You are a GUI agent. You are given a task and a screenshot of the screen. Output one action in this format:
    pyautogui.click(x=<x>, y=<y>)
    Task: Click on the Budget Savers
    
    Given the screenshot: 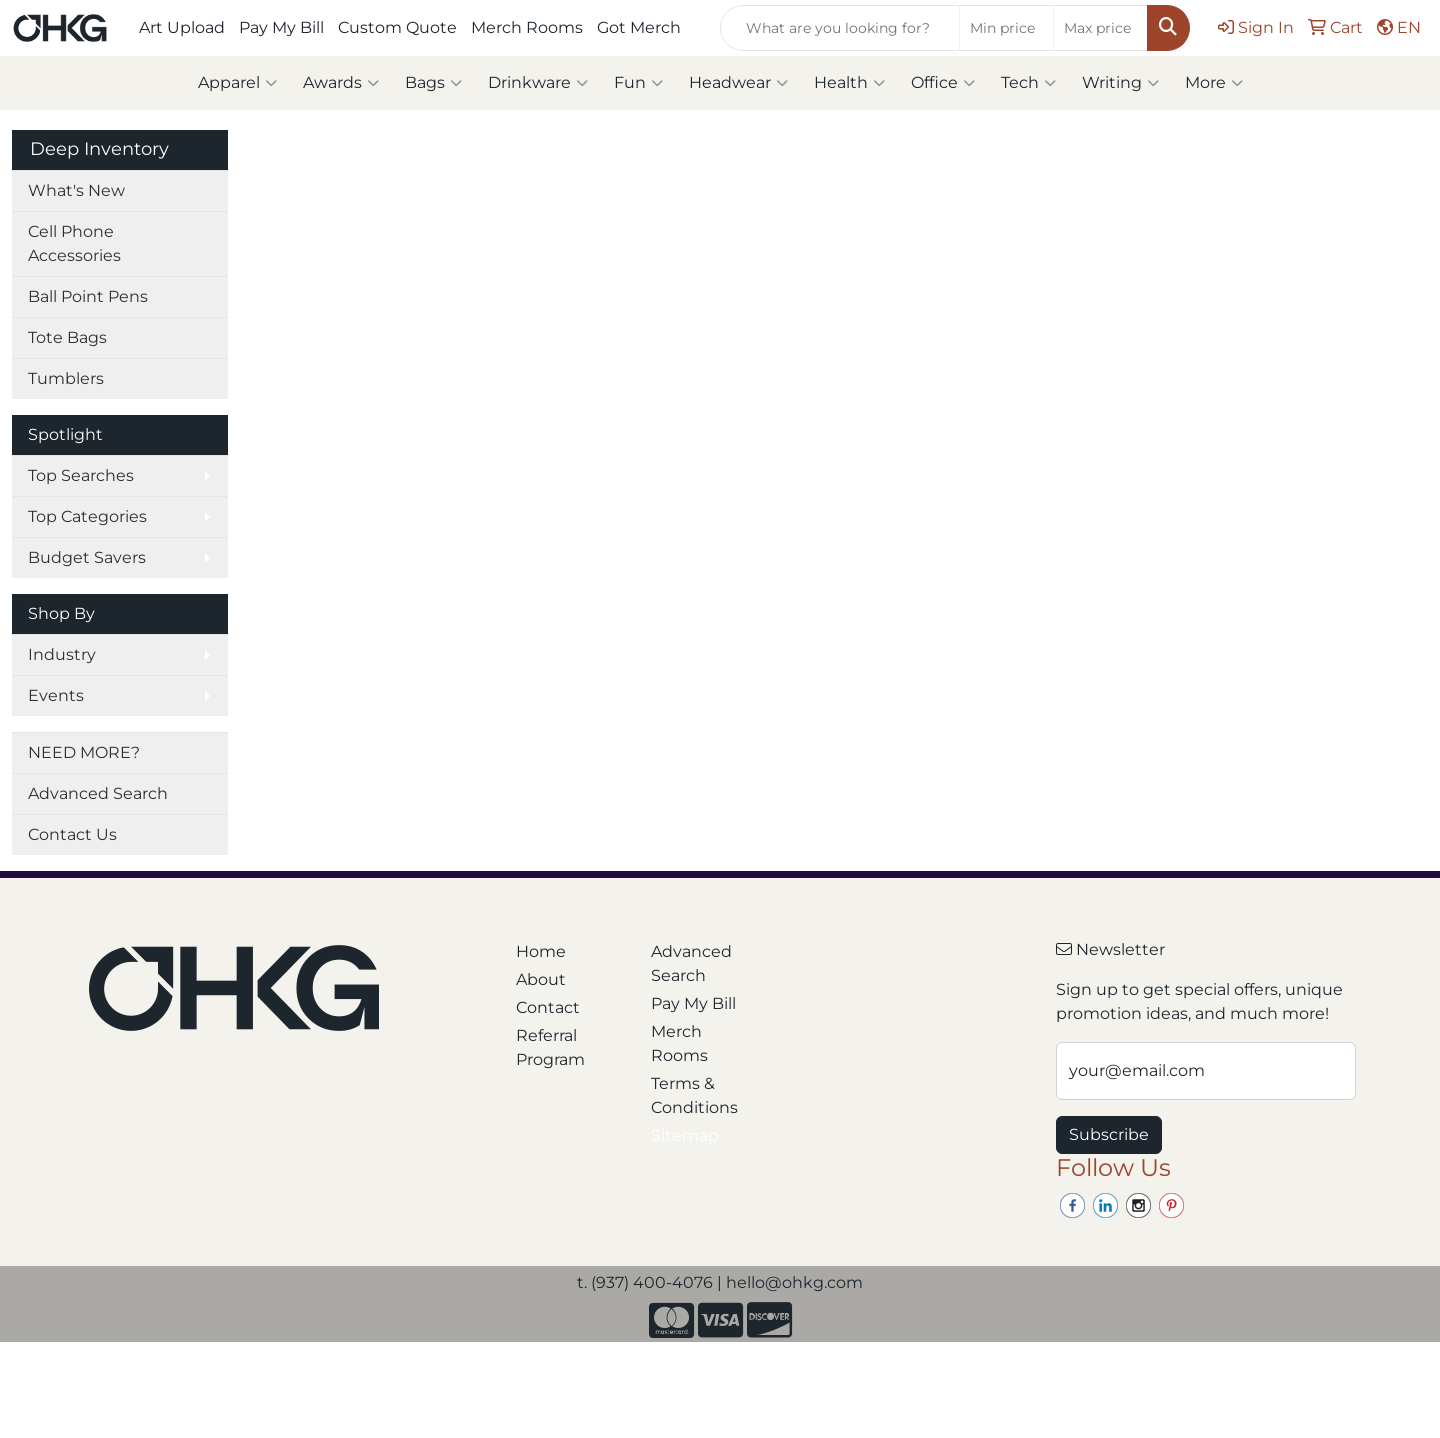 What is the action you would take?
    pyautogui.click(x=87, y=557)
    